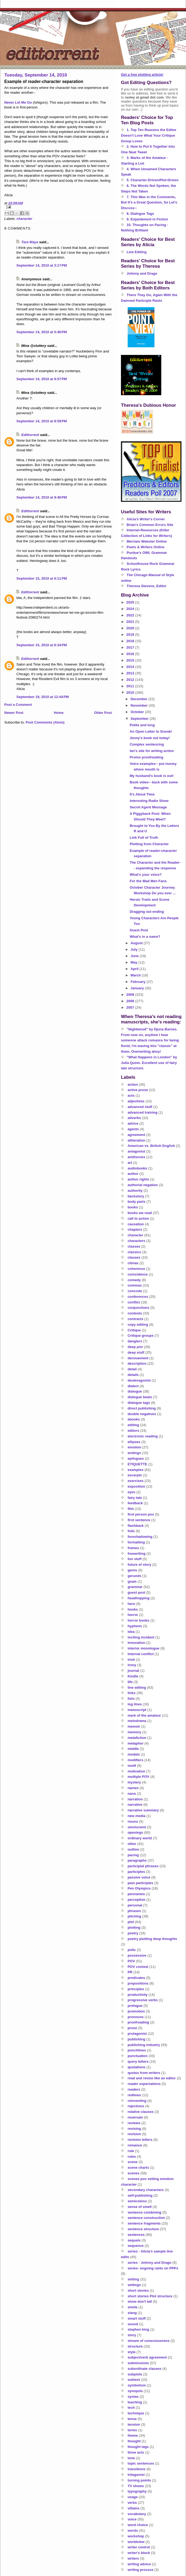 This screenshot has width=186, height=2576. Describe the element at coordinates (137, 1827) in the screenshot. I see `omniscient` at that location.